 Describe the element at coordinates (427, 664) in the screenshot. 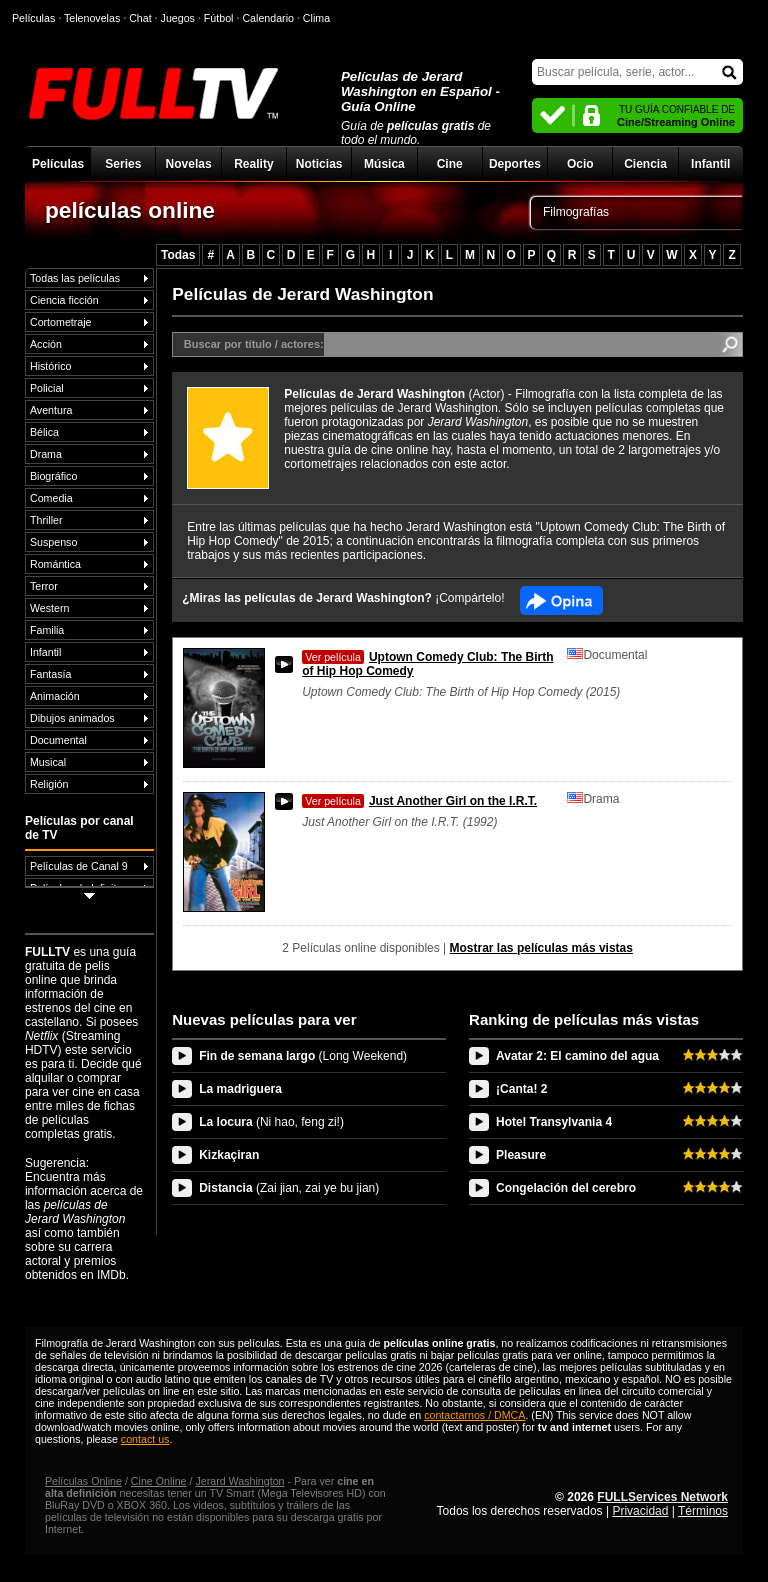

I see `Uptown Comedy Club: The Birth of Hip Hop Comedy` at that location.